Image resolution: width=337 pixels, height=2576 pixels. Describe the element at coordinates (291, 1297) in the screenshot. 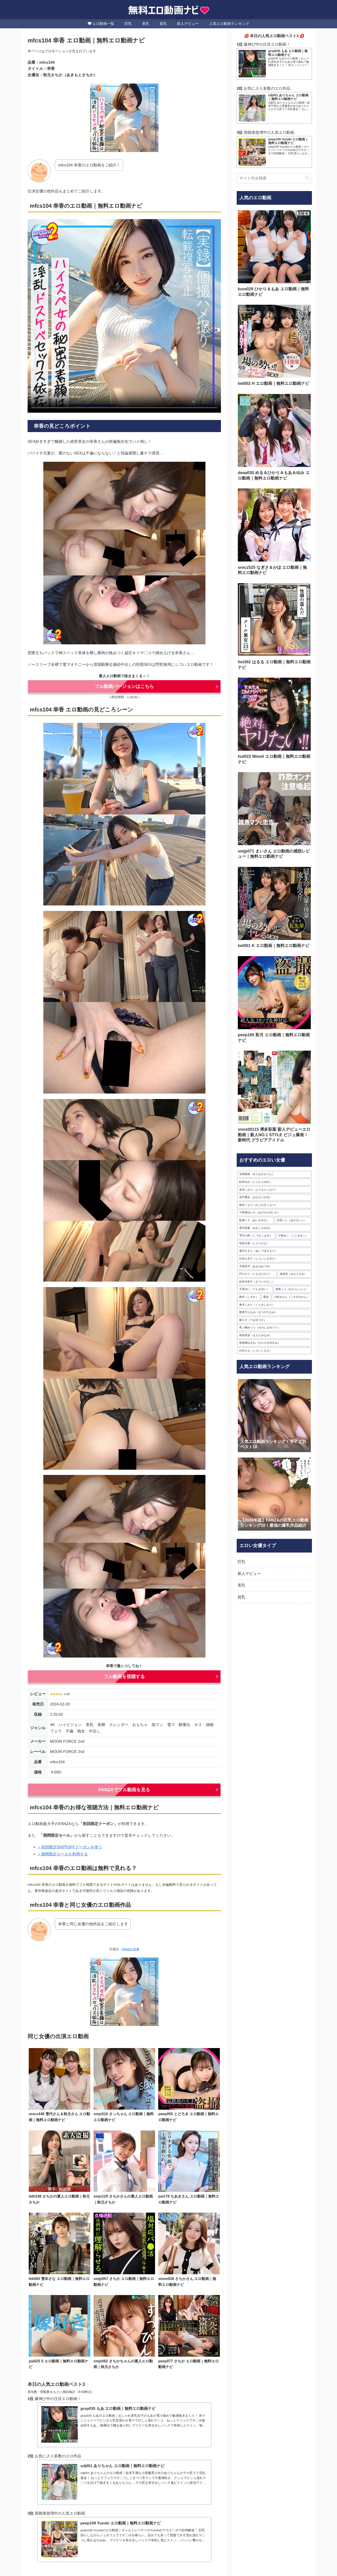

I see `[小鈴みかん（こすずみかん） (21個の項目)]` at that location.